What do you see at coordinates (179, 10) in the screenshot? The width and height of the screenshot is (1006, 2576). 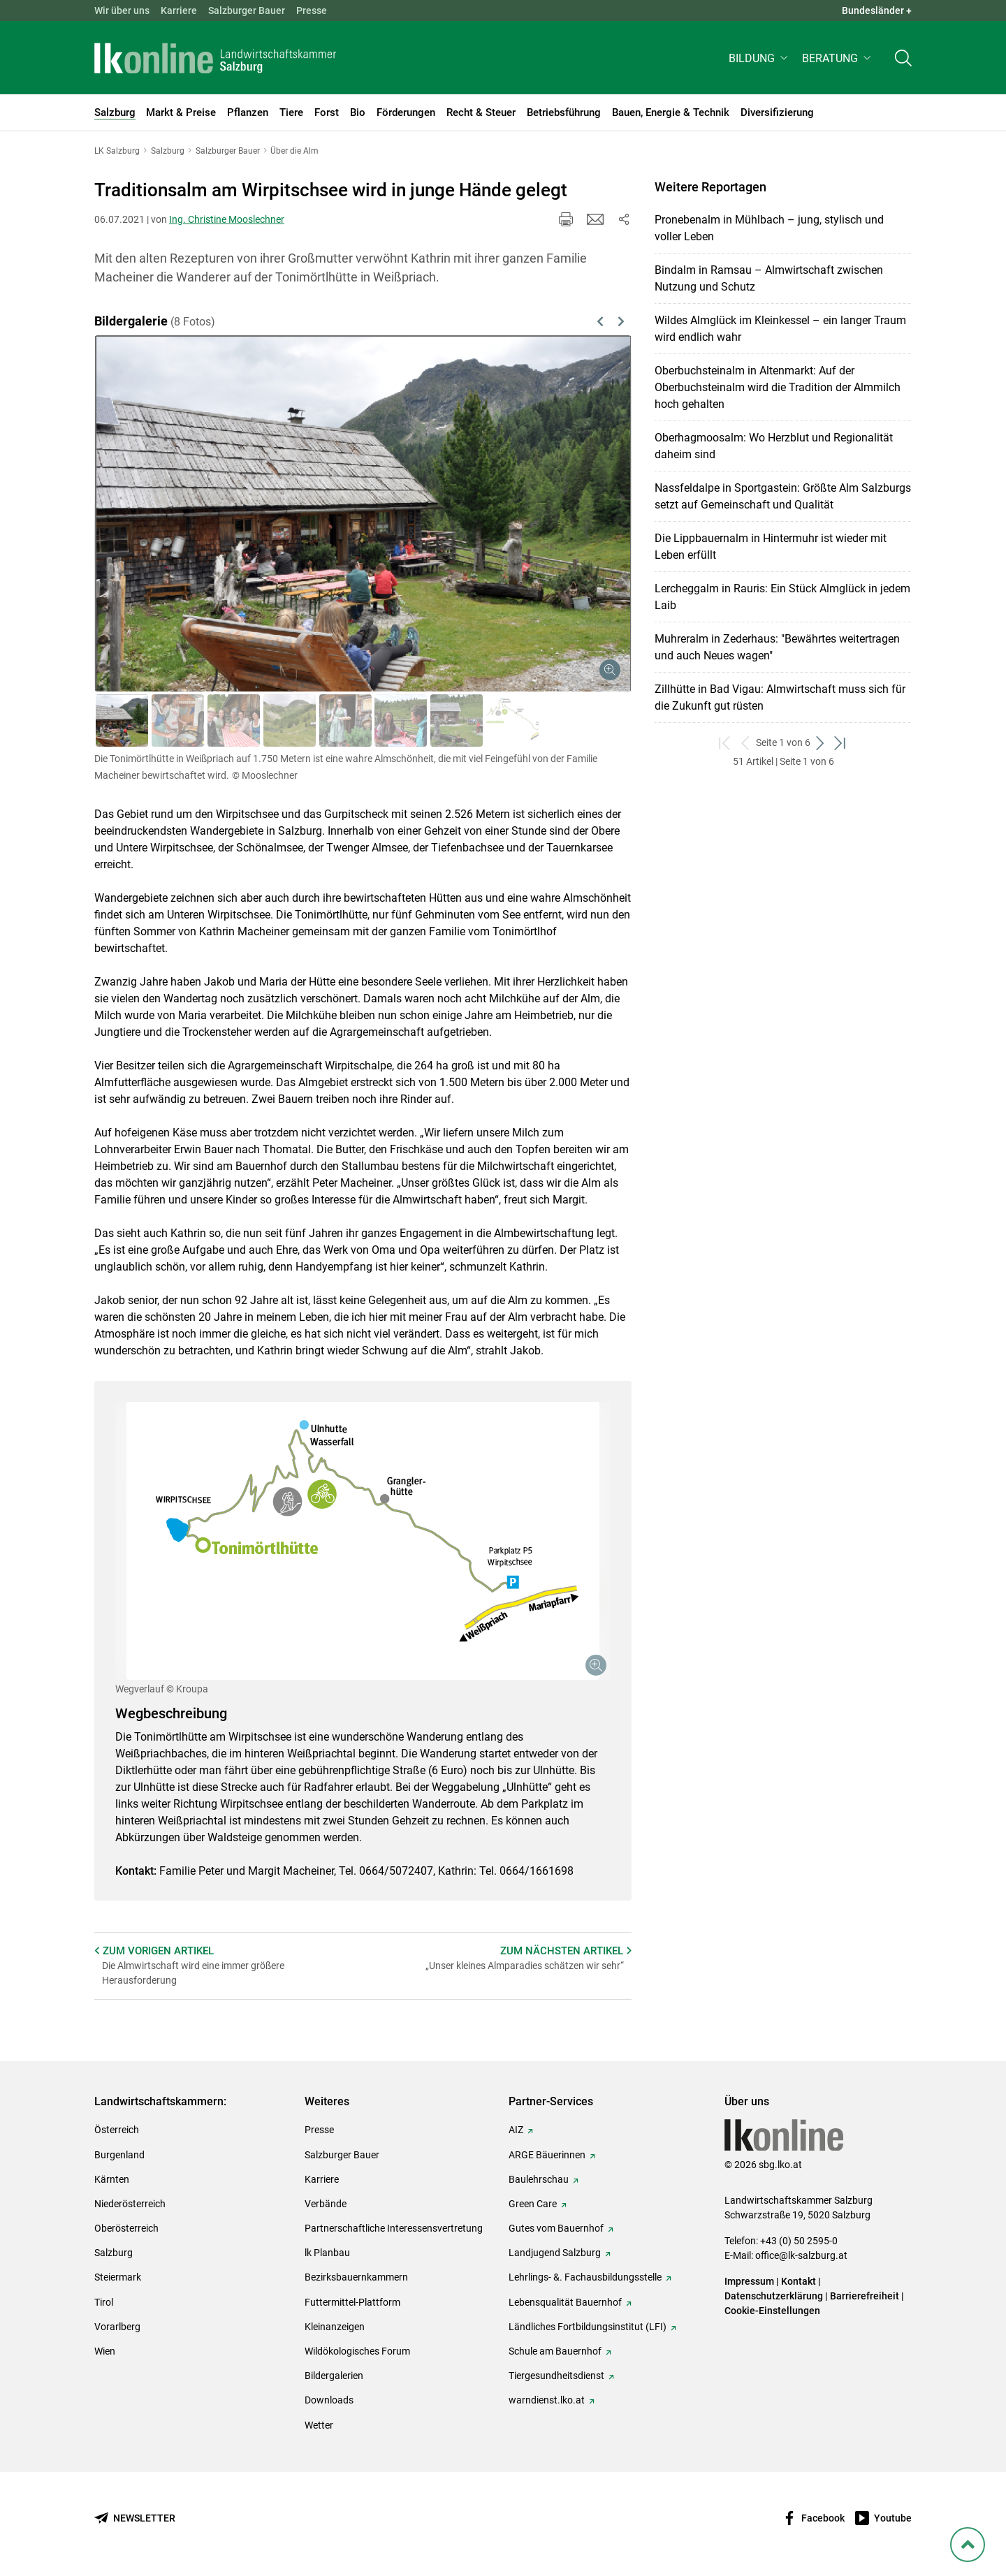 I see `Karriere` at bounding box center [179, 10].